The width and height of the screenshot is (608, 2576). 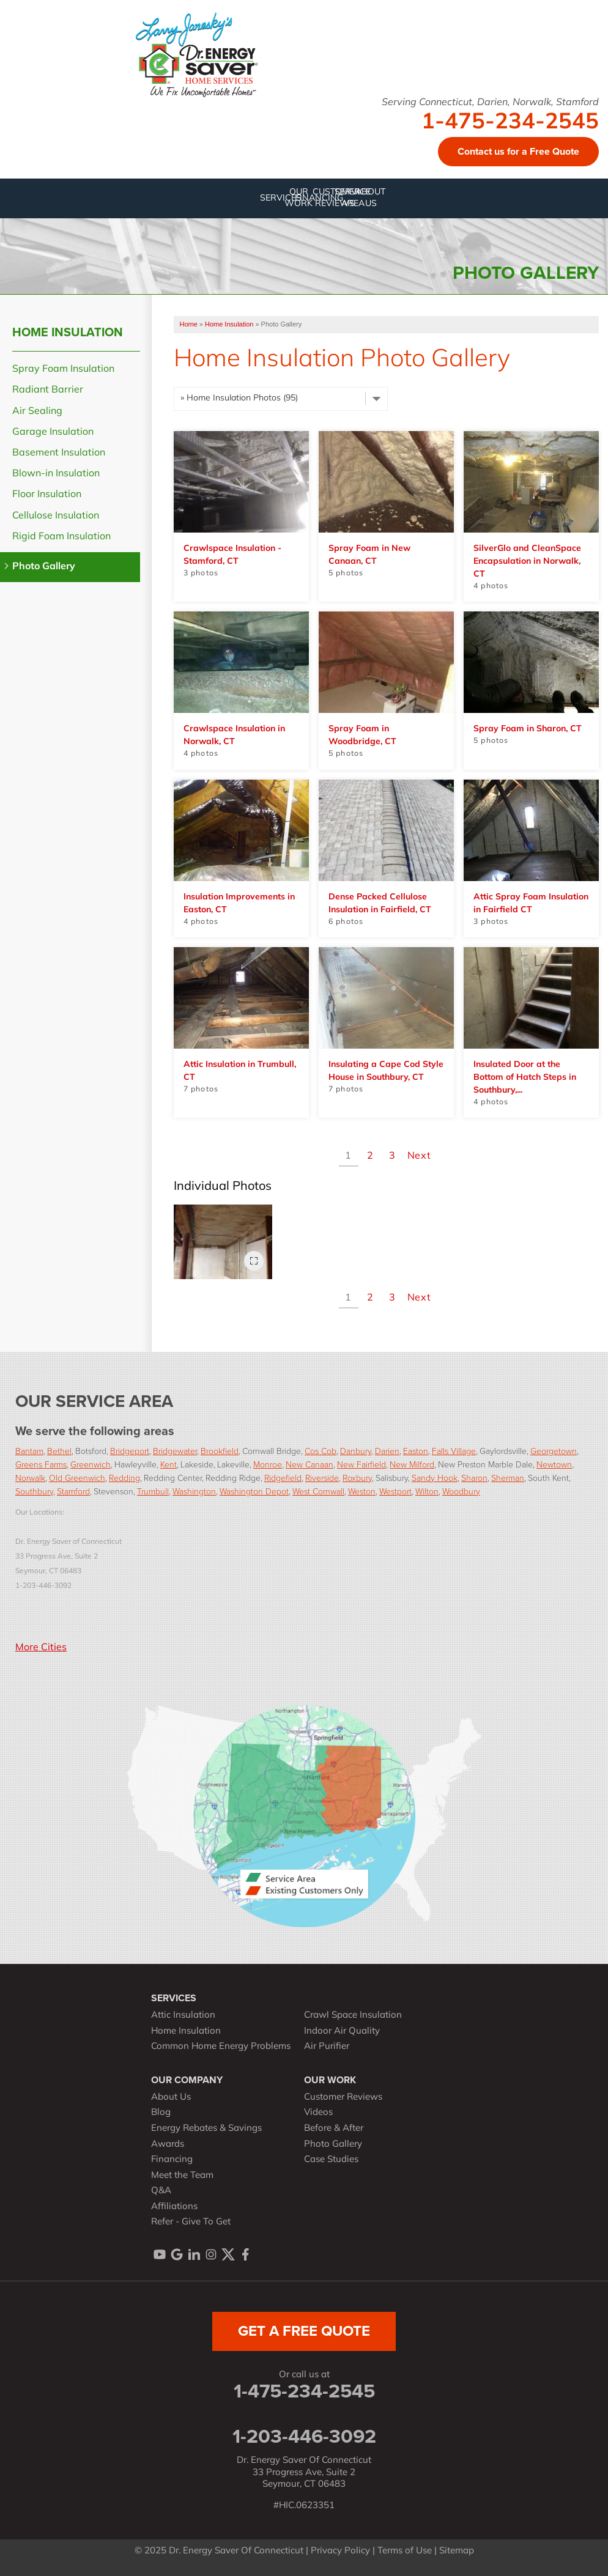 I want to click on About Us, so click(x=171, y=2097).